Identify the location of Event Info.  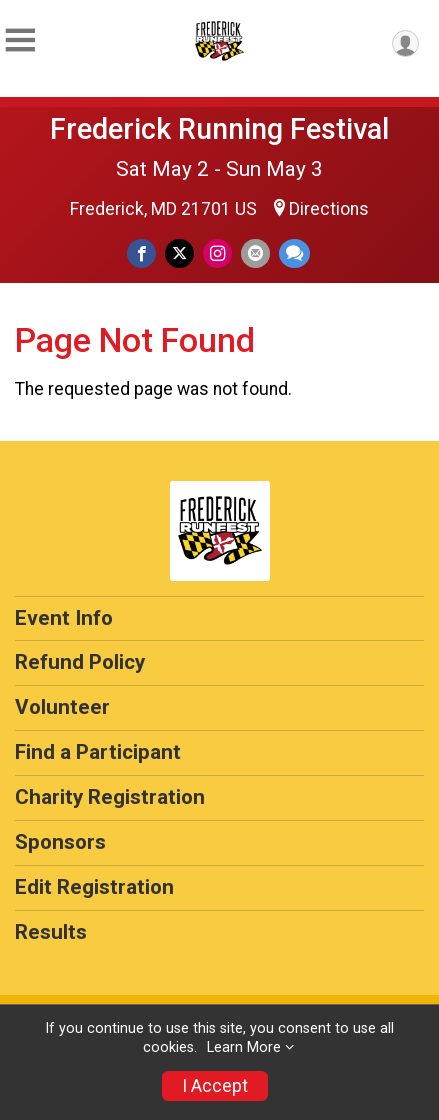
(64, 618).